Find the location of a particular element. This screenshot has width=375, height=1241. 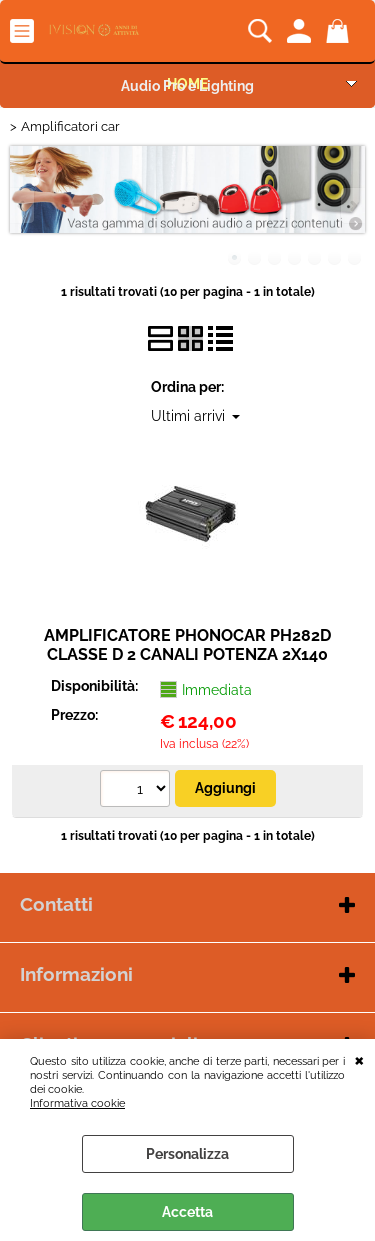

AMPLIFICATORE PHONOCAR PH282D CLASSE D 2 CANALI POTENZA 2X140 MAX is located at coordinates (187, 655).